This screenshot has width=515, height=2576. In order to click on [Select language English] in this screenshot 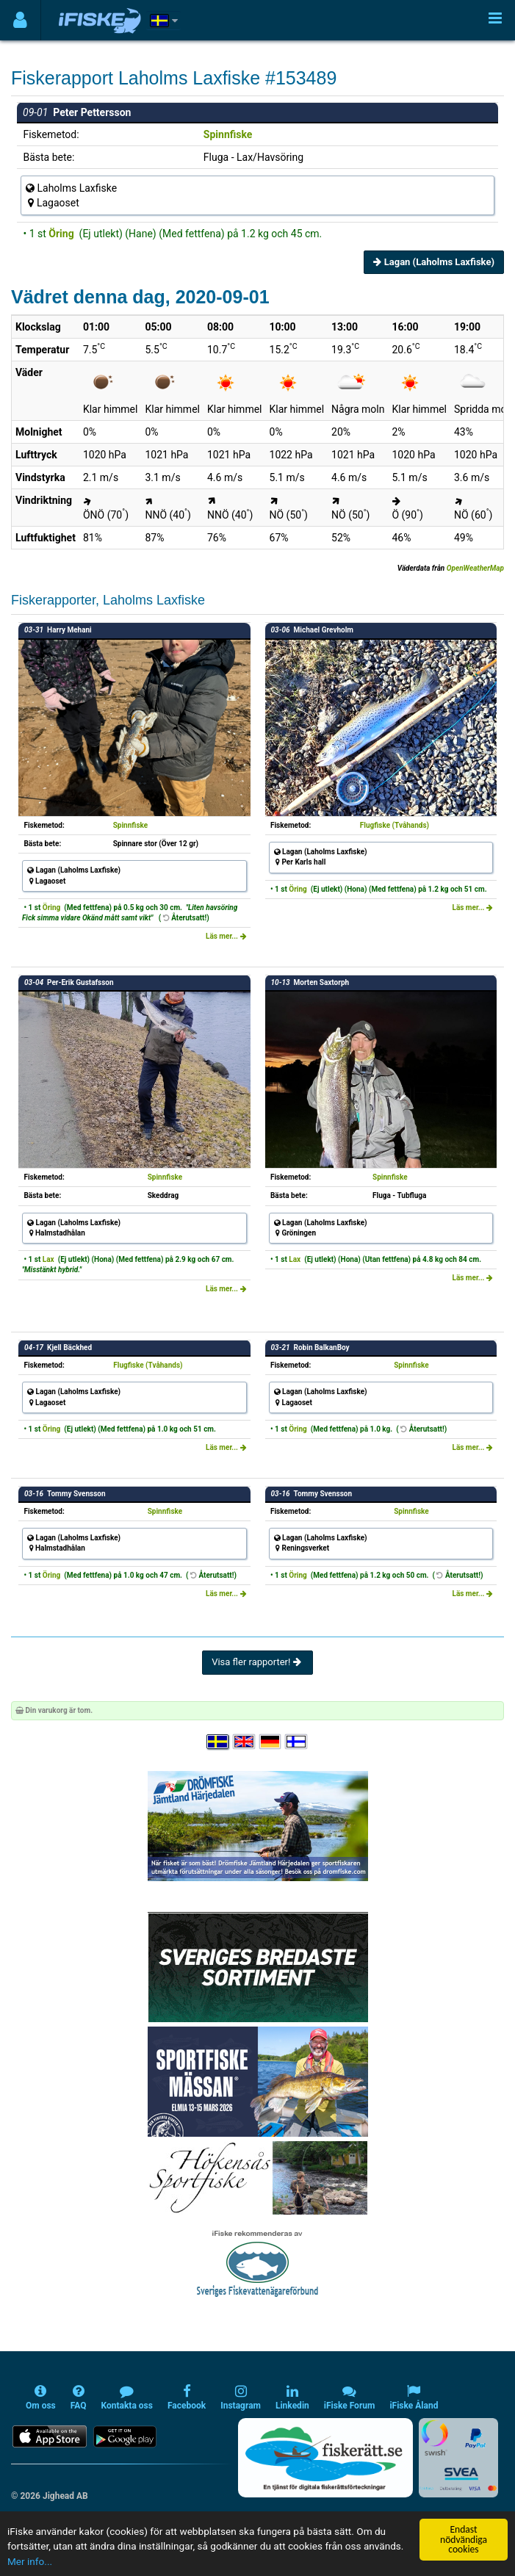, I will do `click(244, 1742)`.